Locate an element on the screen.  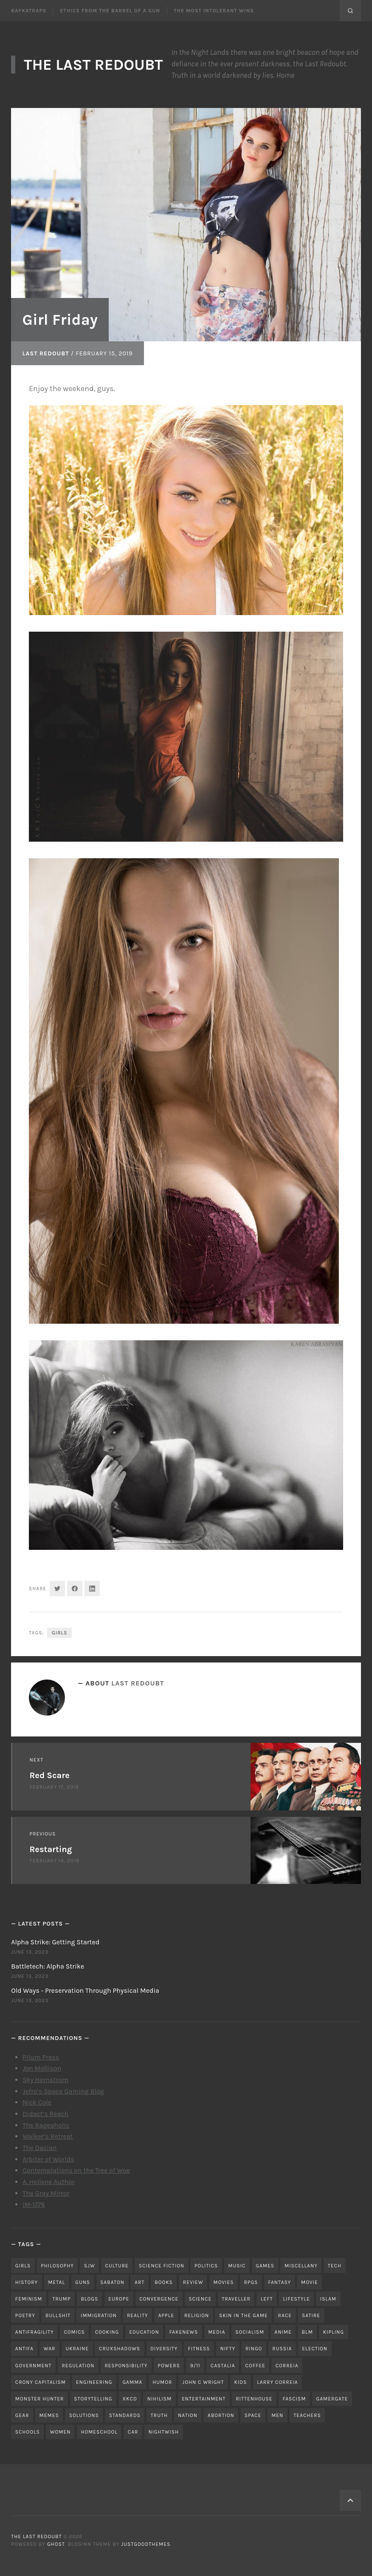
left is located at coordinates (267, 2299).